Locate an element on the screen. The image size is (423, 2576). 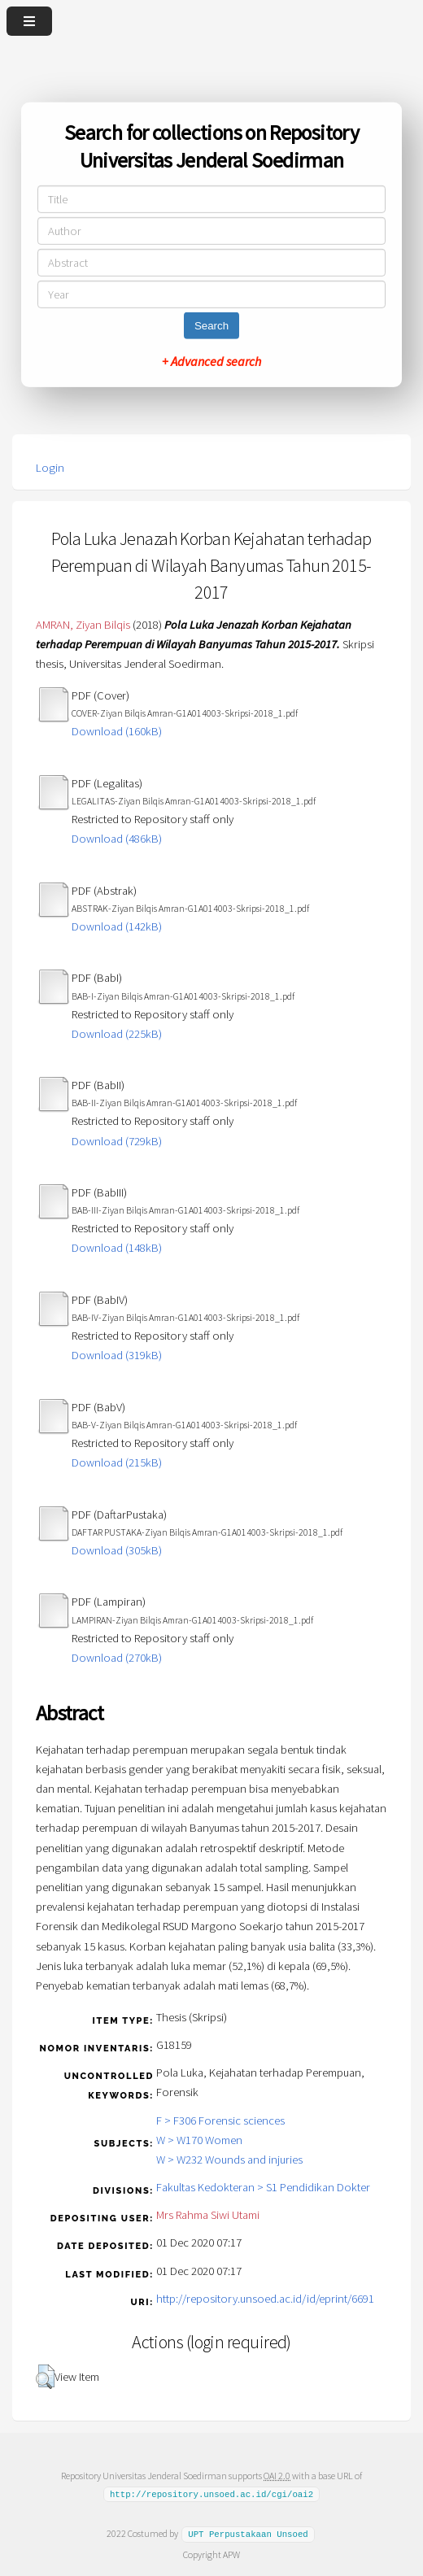
Download (225kB) is located at coordinates (117, 1033).